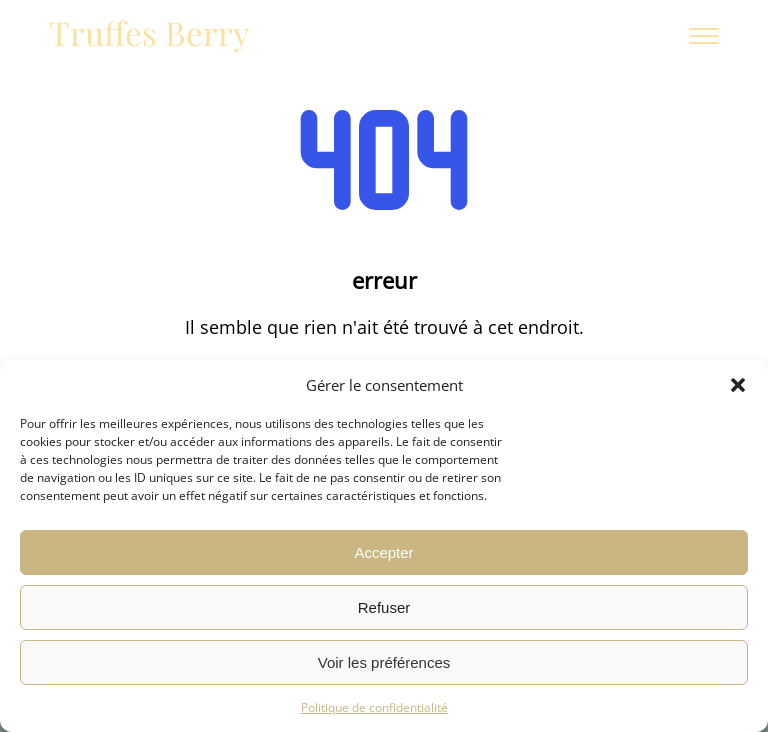  What do you see at coordinates (384, 607) in the screenshot?
I see `Refuser` at bounding box center [384, 607].